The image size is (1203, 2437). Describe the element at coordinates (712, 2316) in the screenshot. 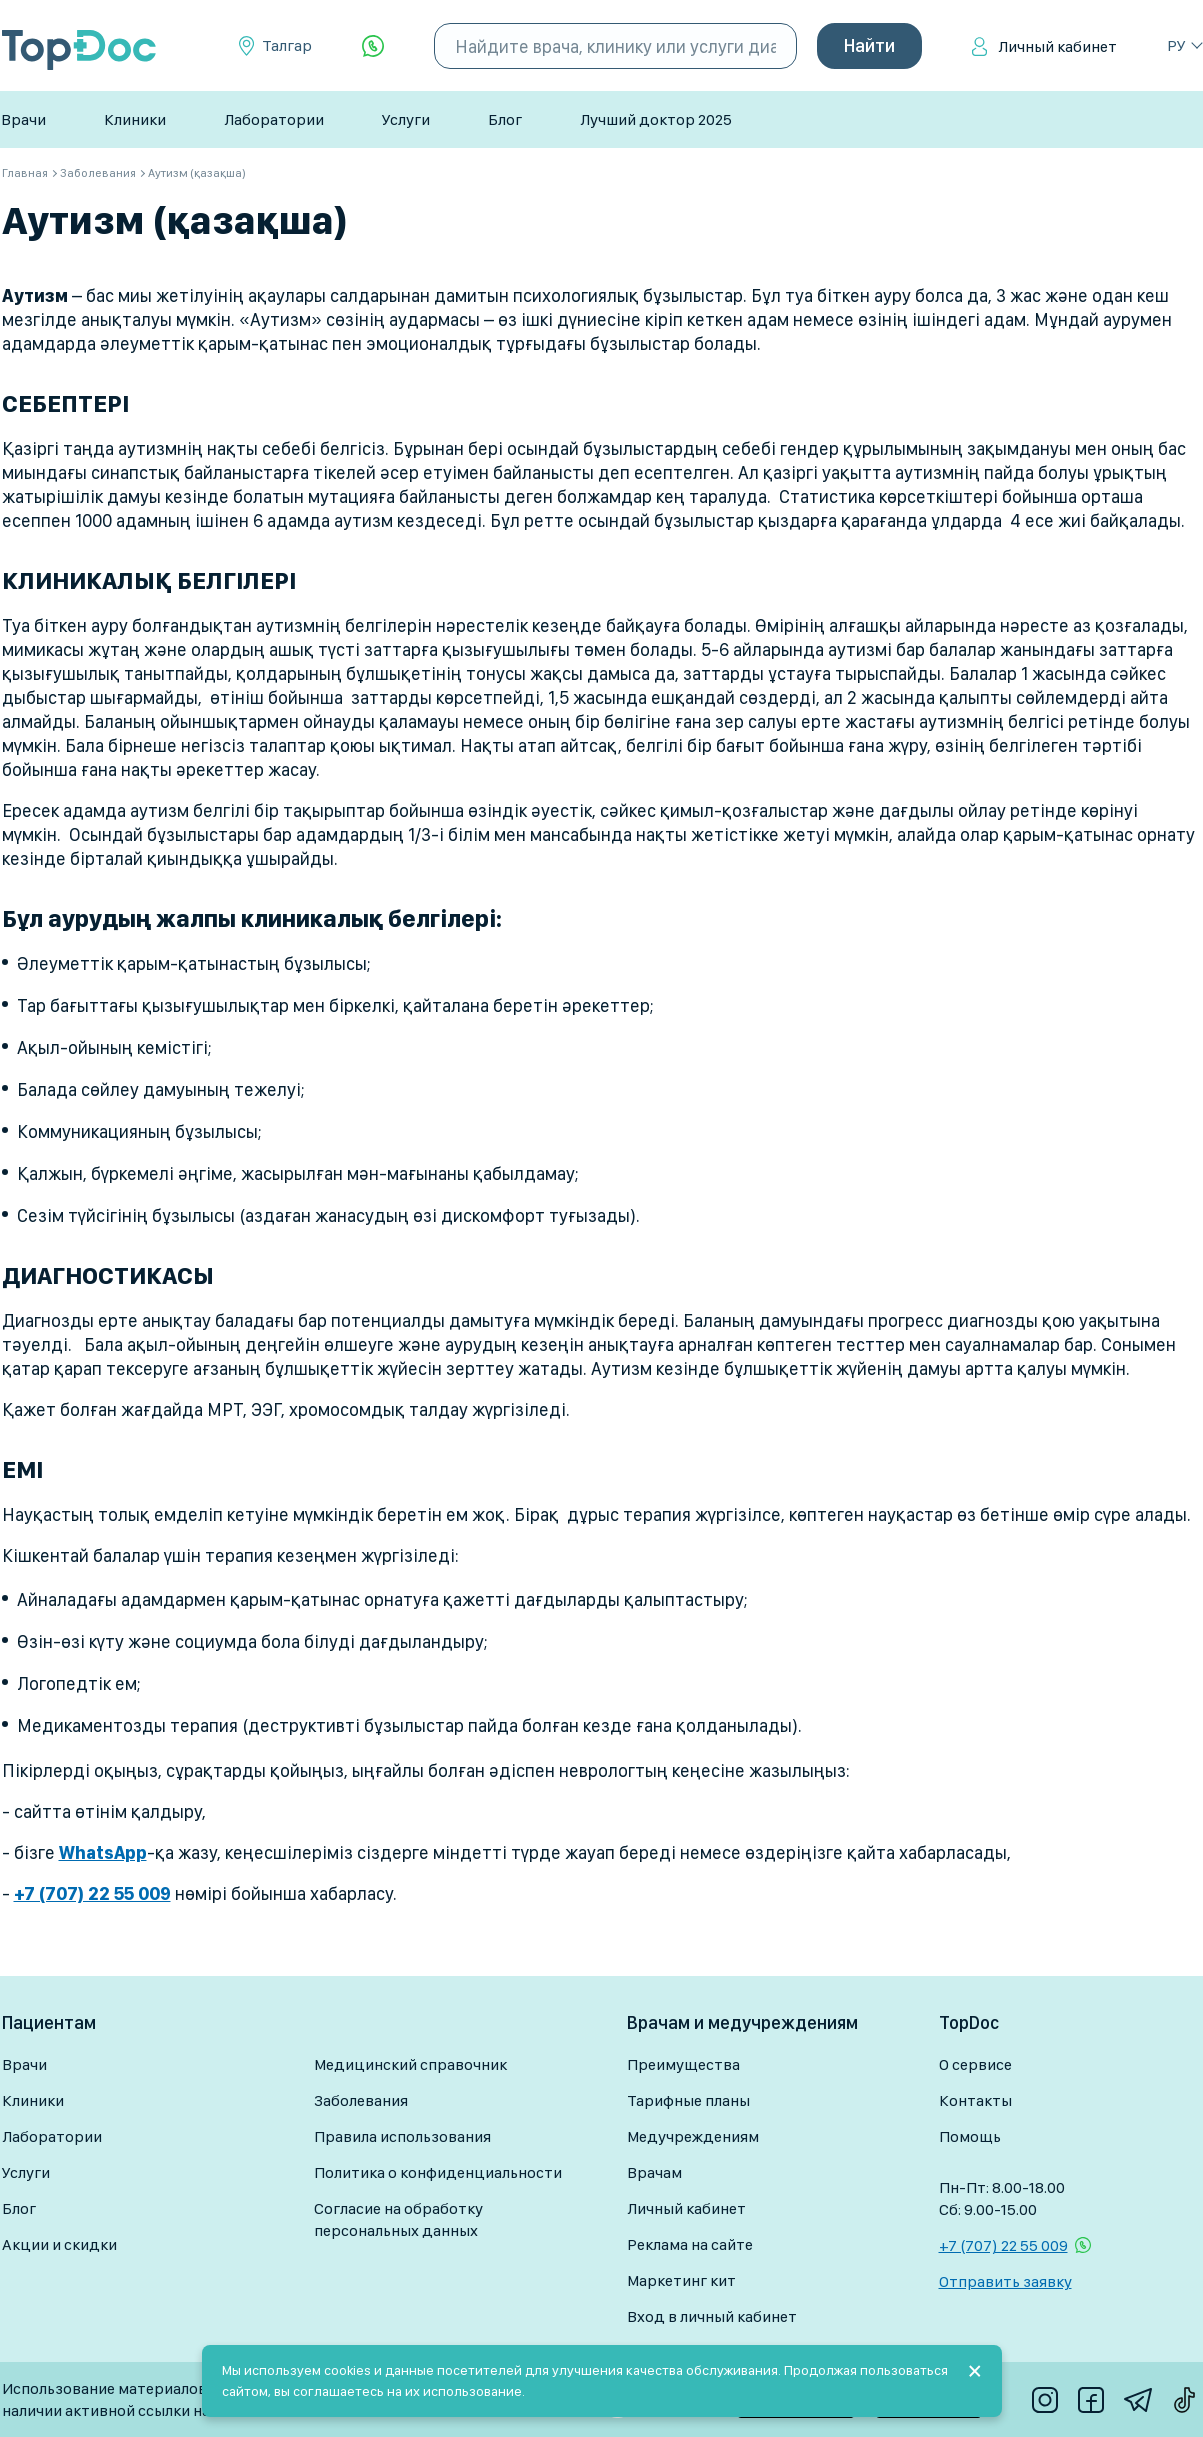

I see `Вход в личный кабинет` at that location.